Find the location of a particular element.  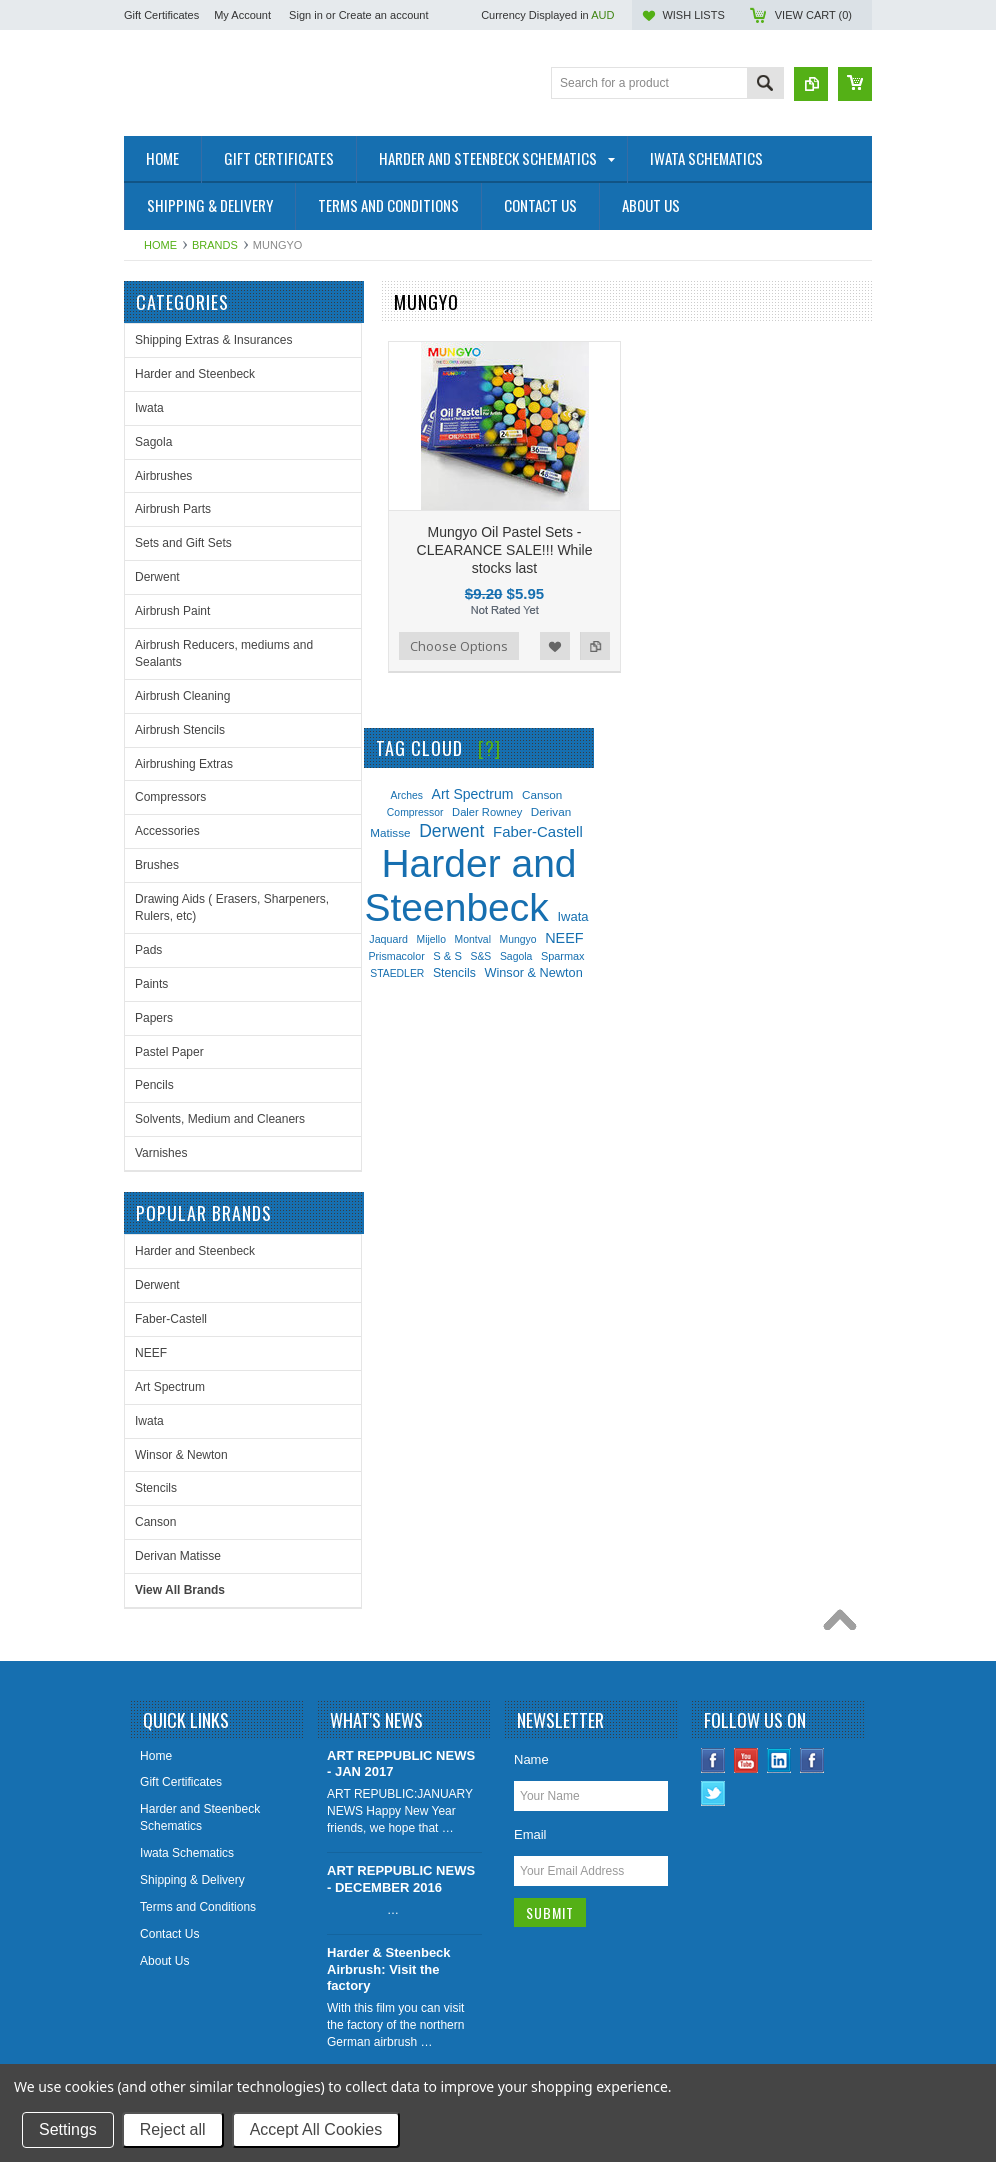

Brushes is located at coordinates (157, 865).